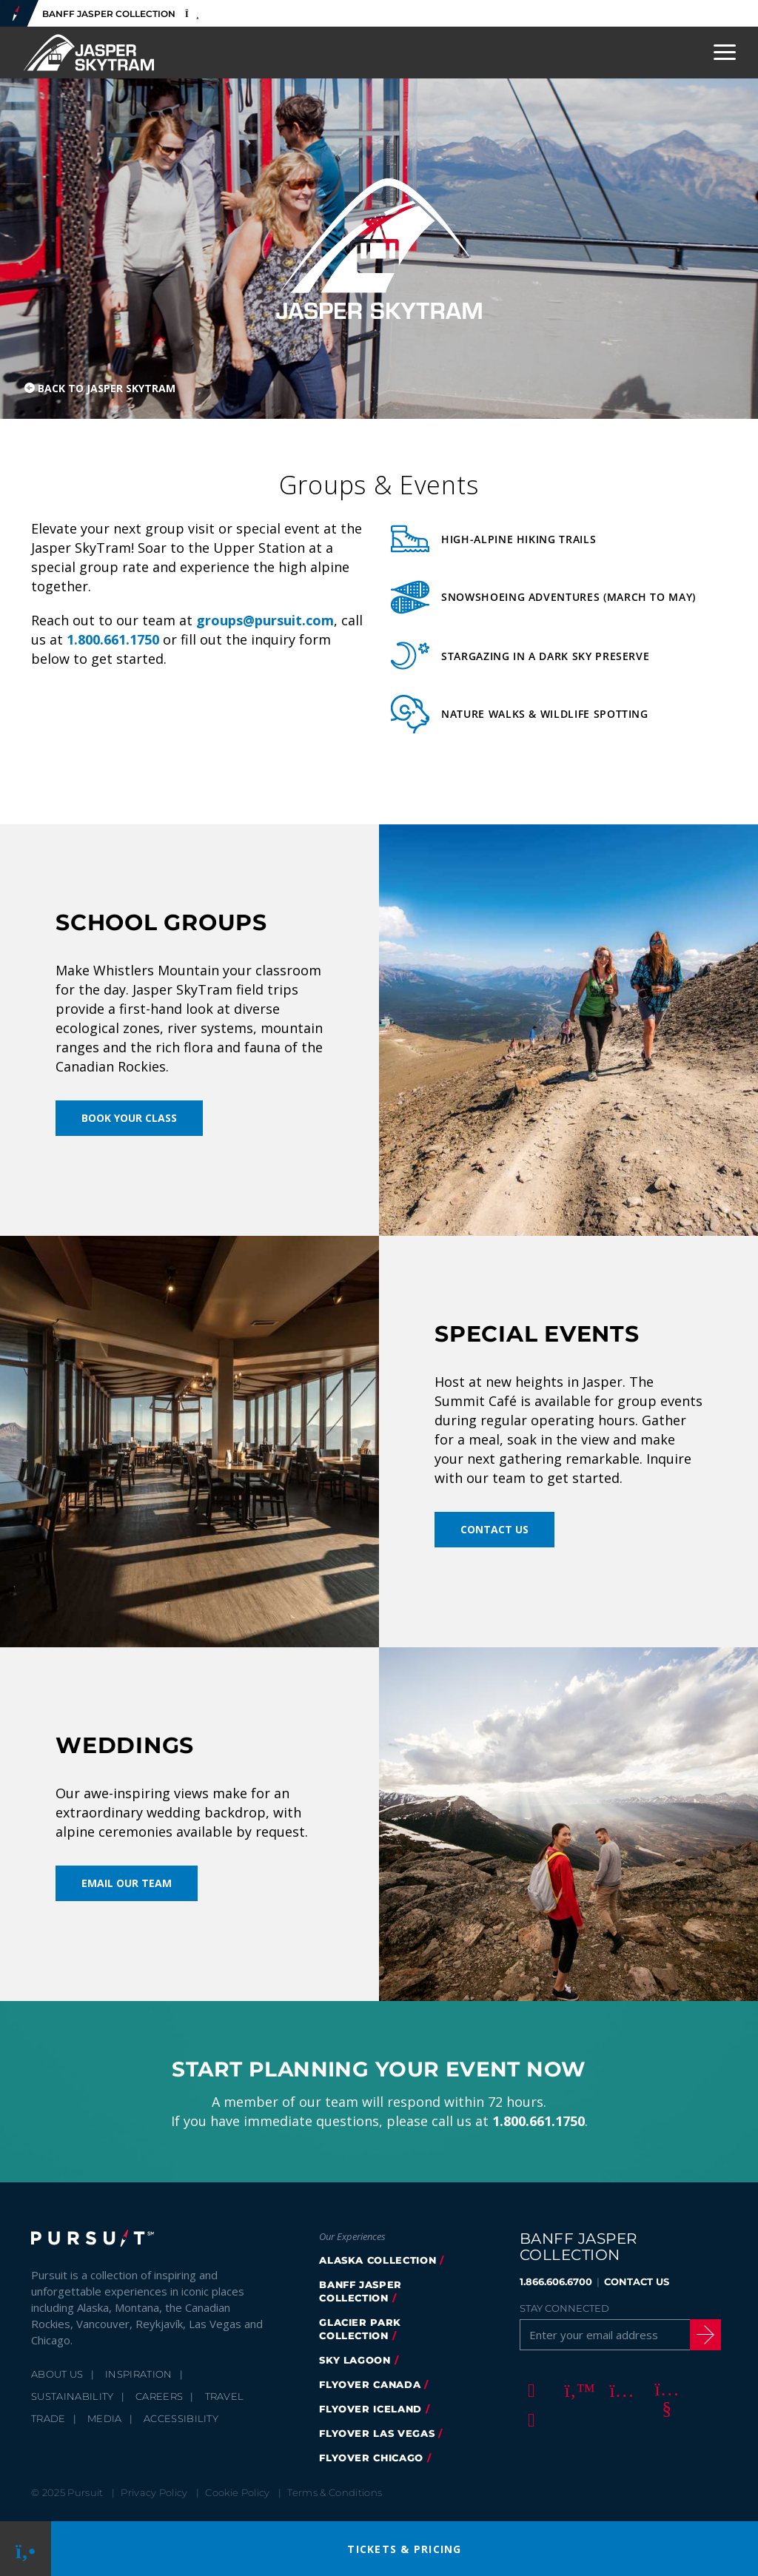 The height and width of the screenshot is (2576, 758). What do you see at coordinates (371, 2458) in the screenshot?
I see `FlyOver Chicago` at bounding box center [371, 2458].